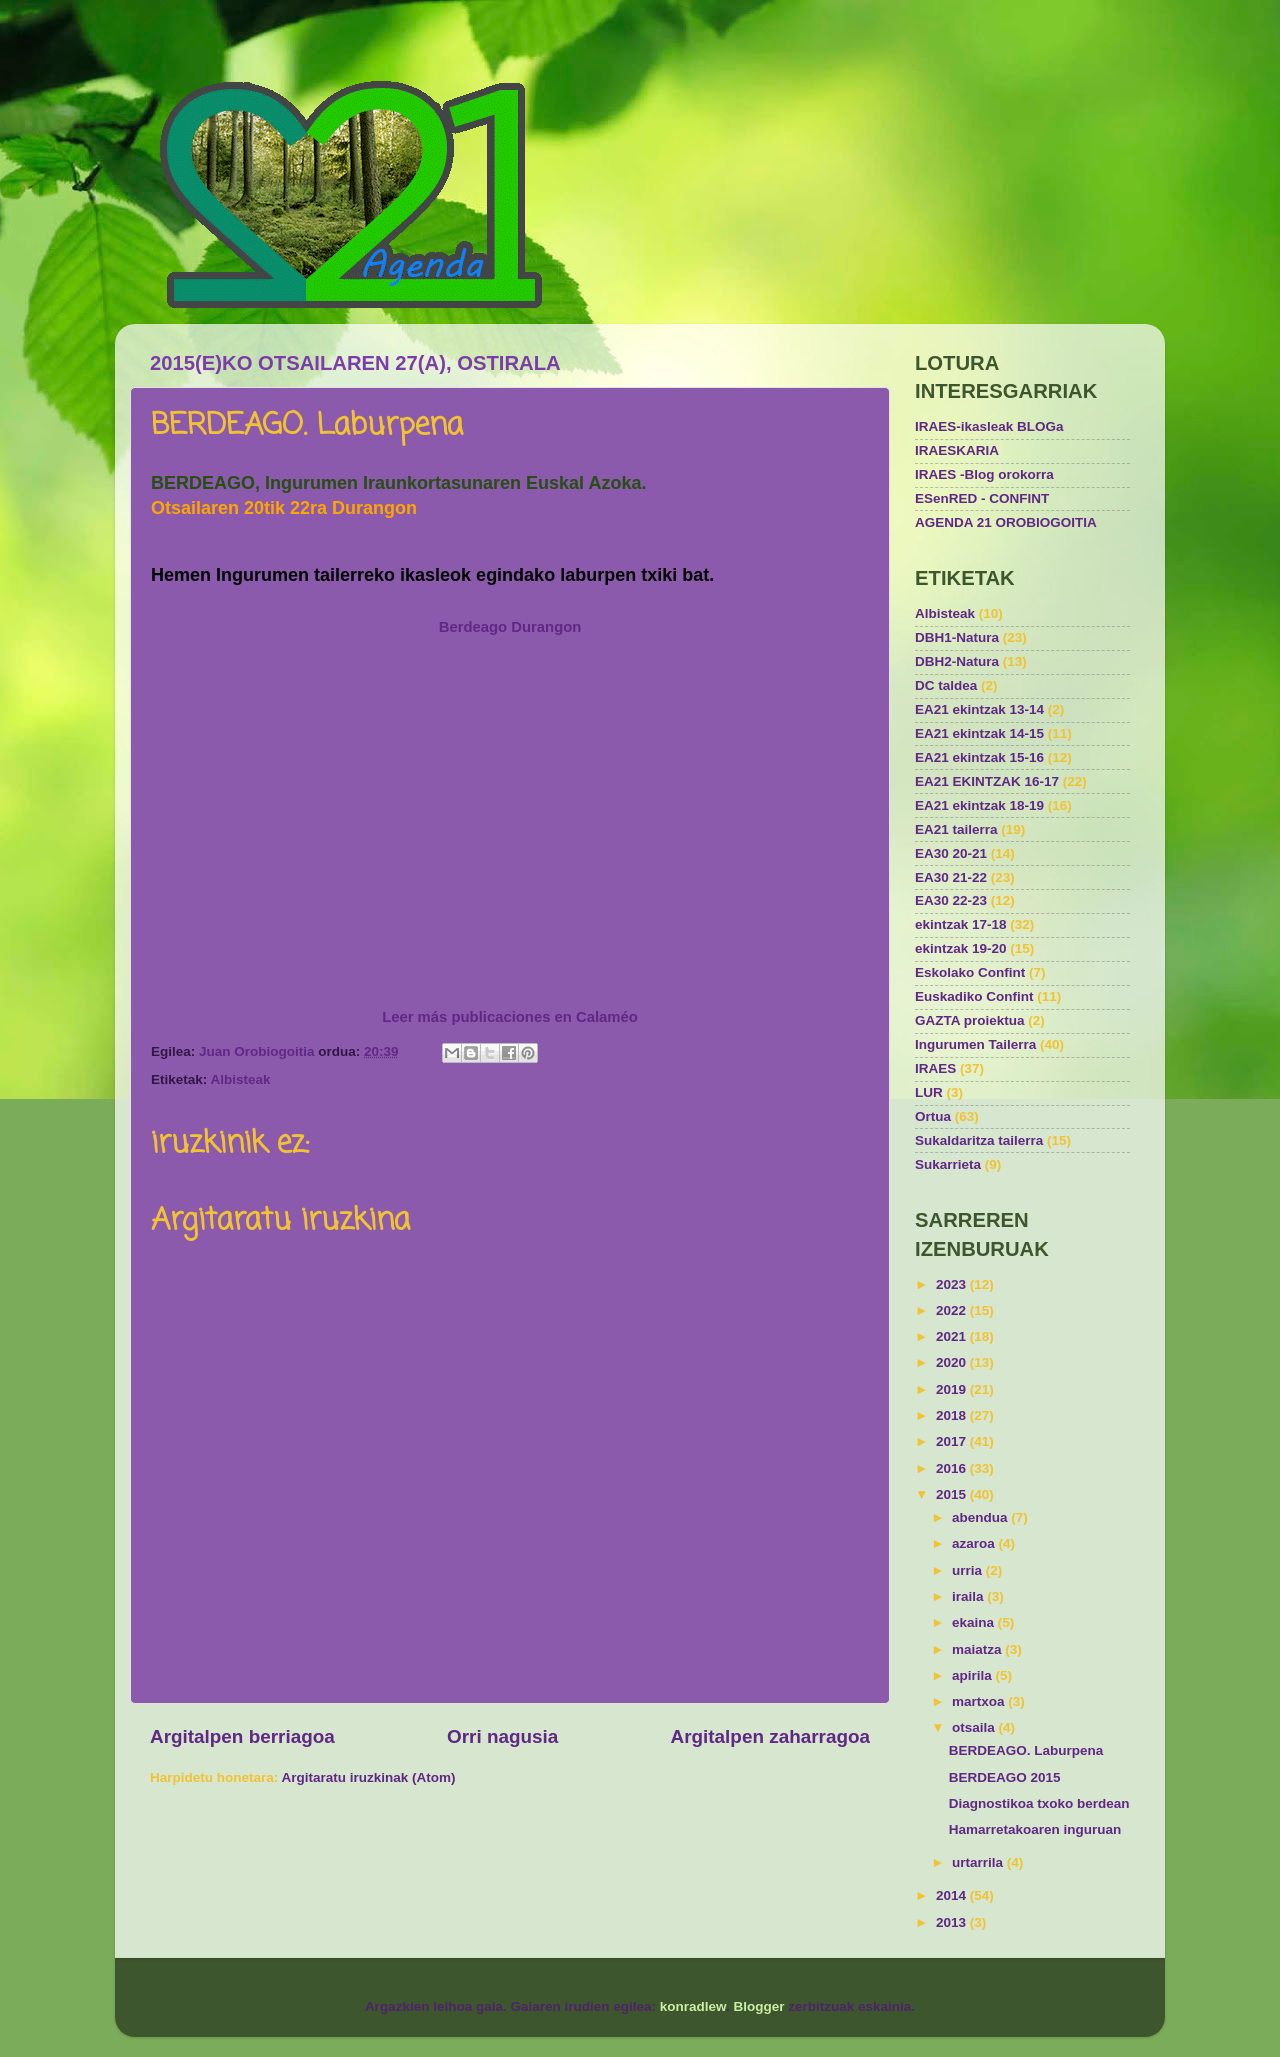 The width and height of the screenshot is (1280, 2057). What do you see at coordinates (951, 877) in the screenshot?
I see `EA30 21-22` at bounding box center [951, 877].